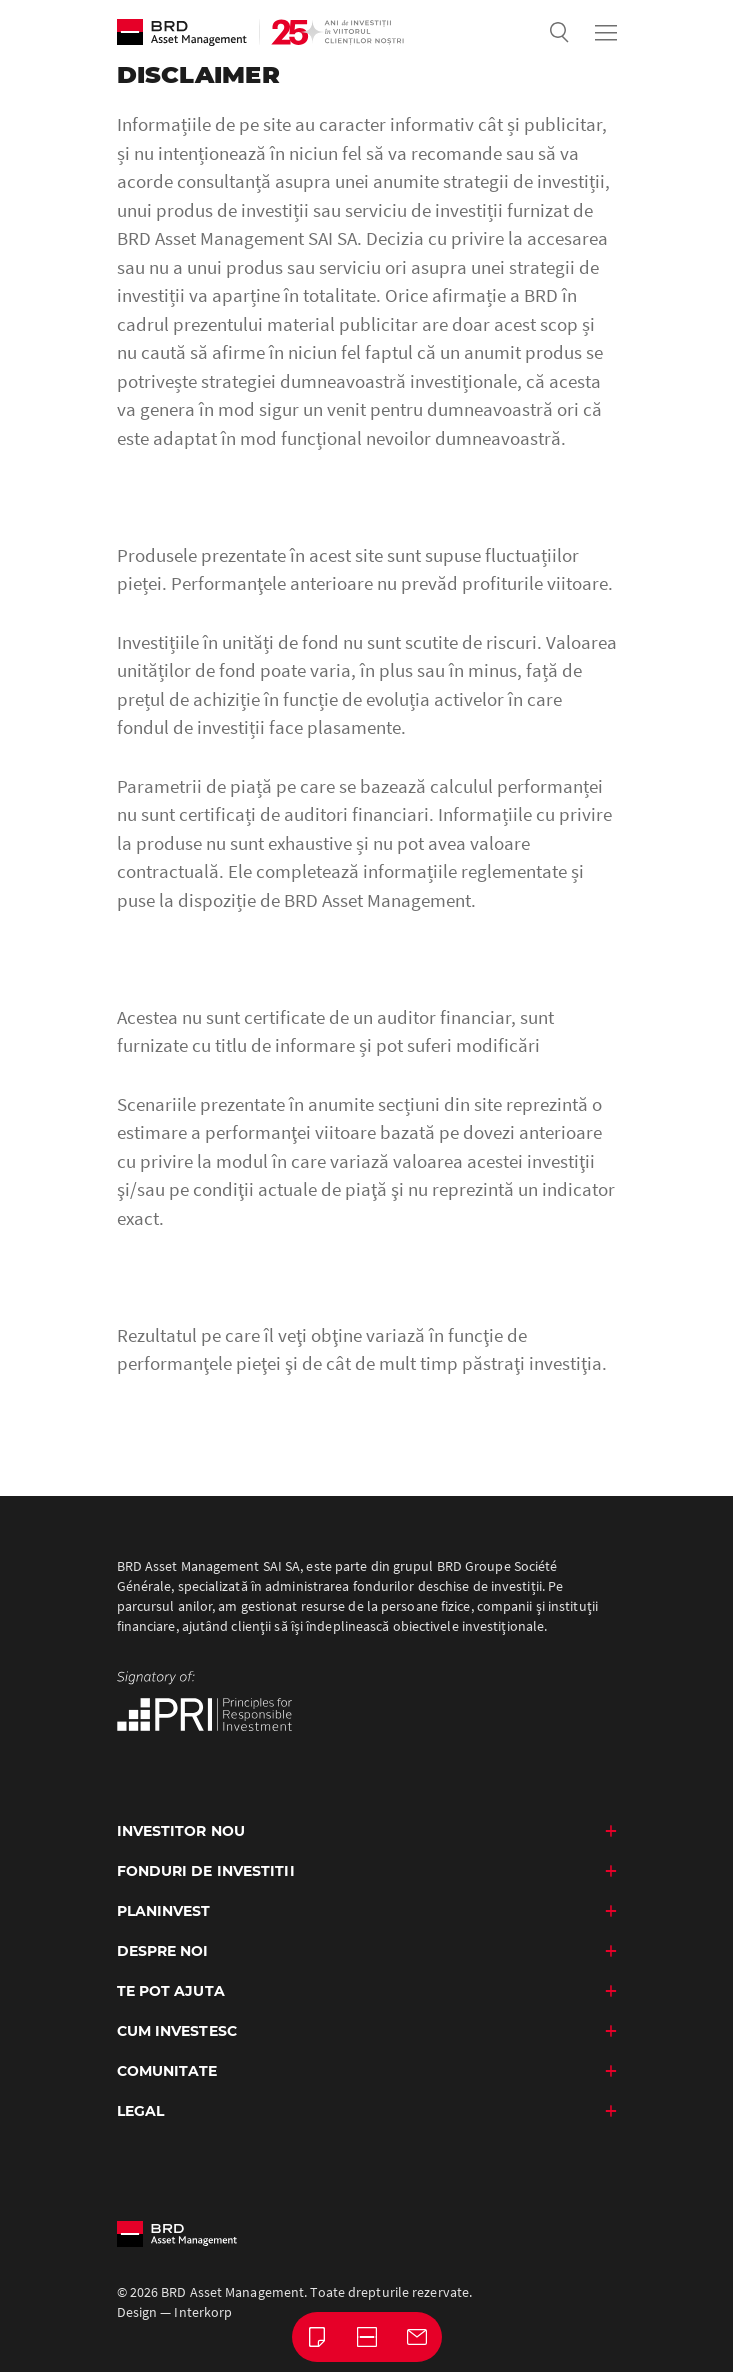 The height and width of the screenshot is (2372, 733). Describe the element at coordinates (164, 1911) in the screenshot. I see `PlanInvest` at that location.